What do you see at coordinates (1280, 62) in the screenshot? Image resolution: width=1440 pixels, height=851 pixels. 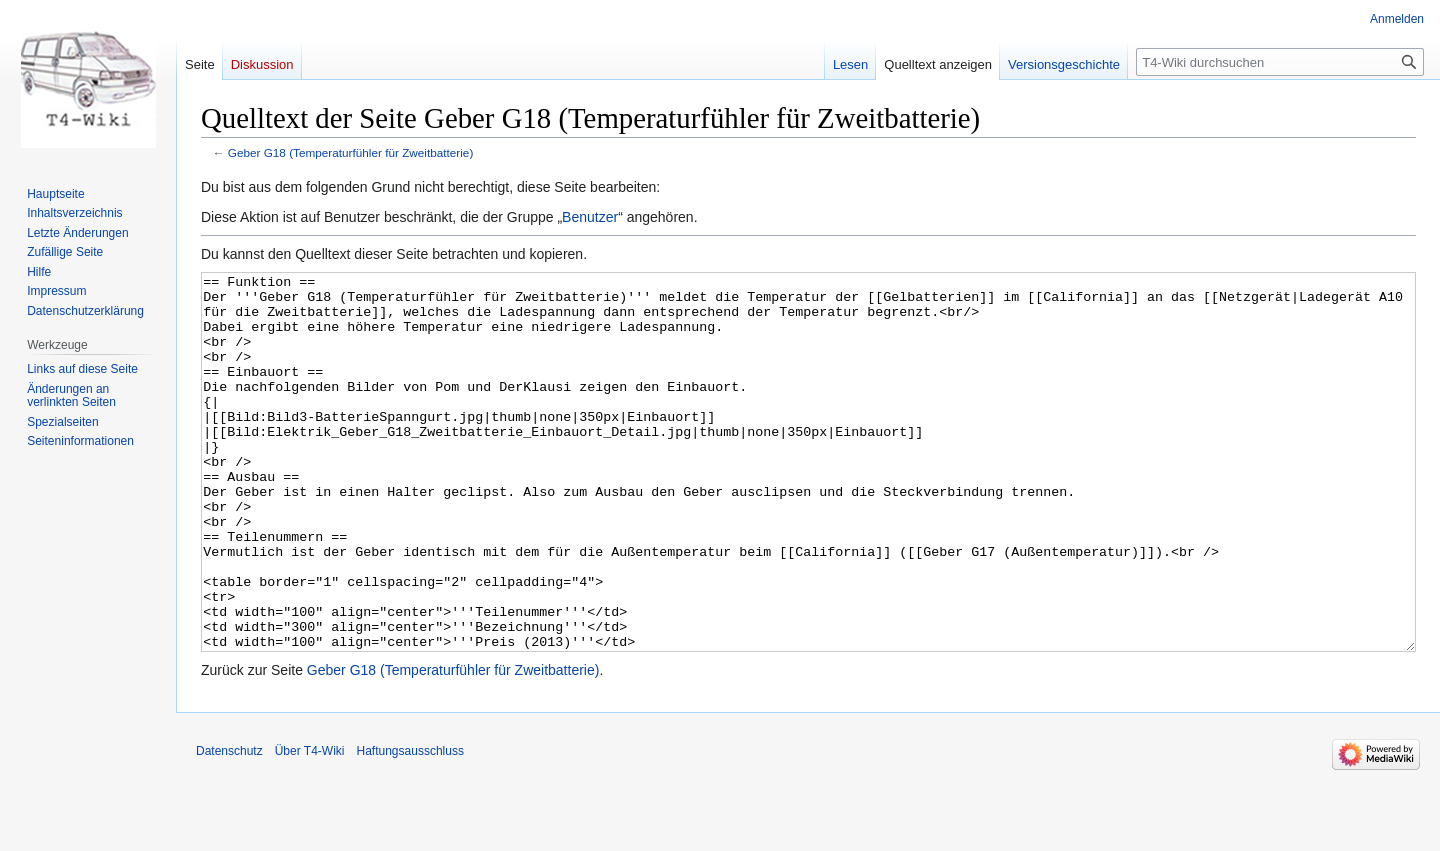 I see `[T4-Wiki durchsuchen]` at bounding box center [1280, 62].